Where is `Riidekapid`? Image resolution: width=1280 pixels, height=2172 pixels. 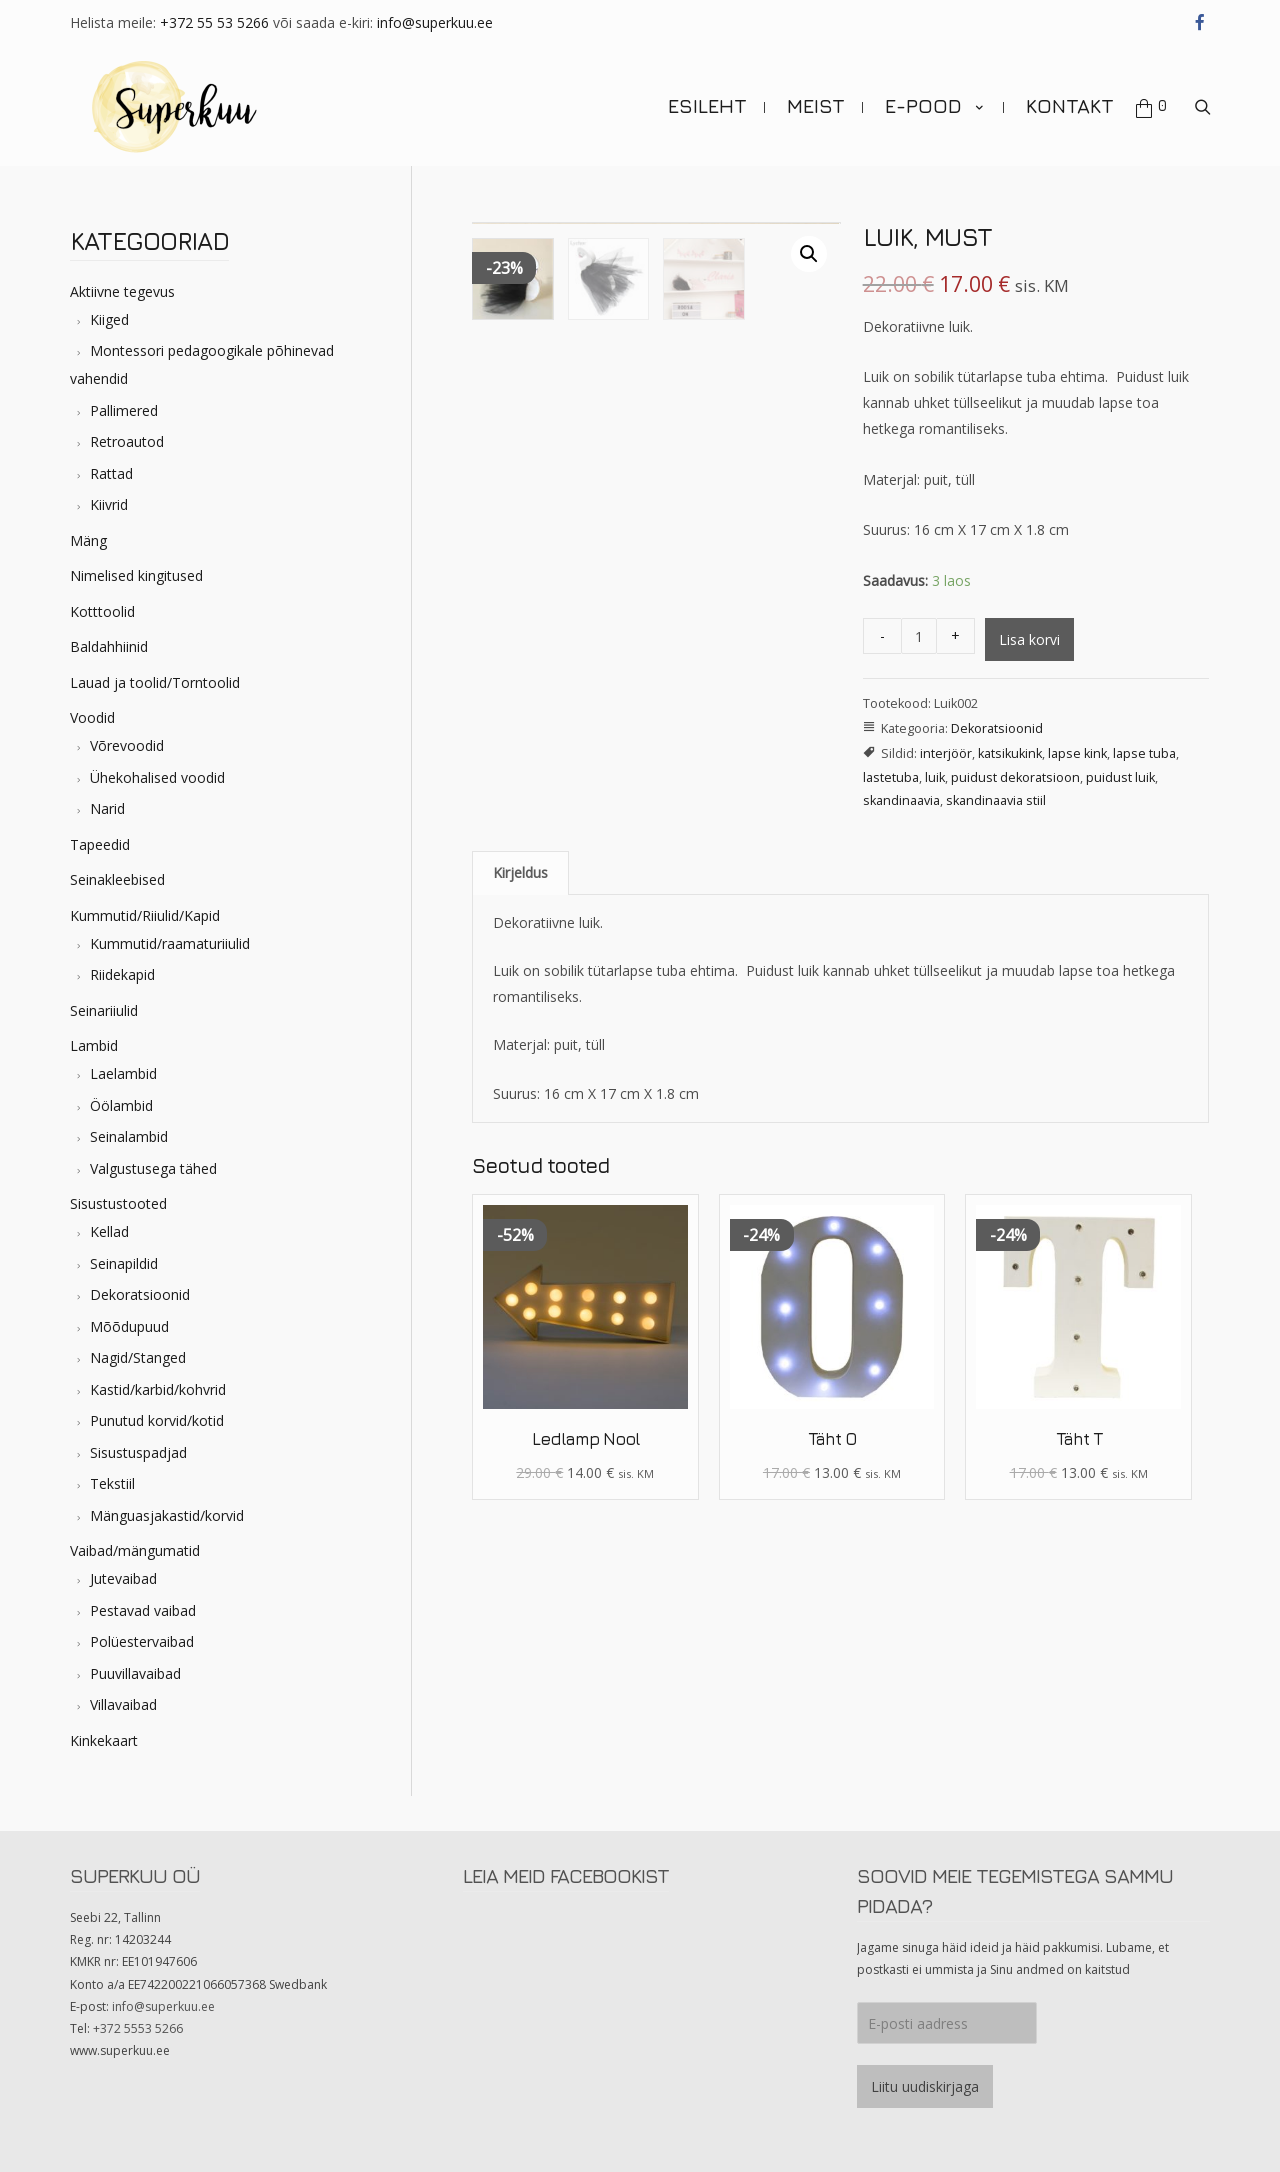
Riidekapid is located at coordinates (122, 974).